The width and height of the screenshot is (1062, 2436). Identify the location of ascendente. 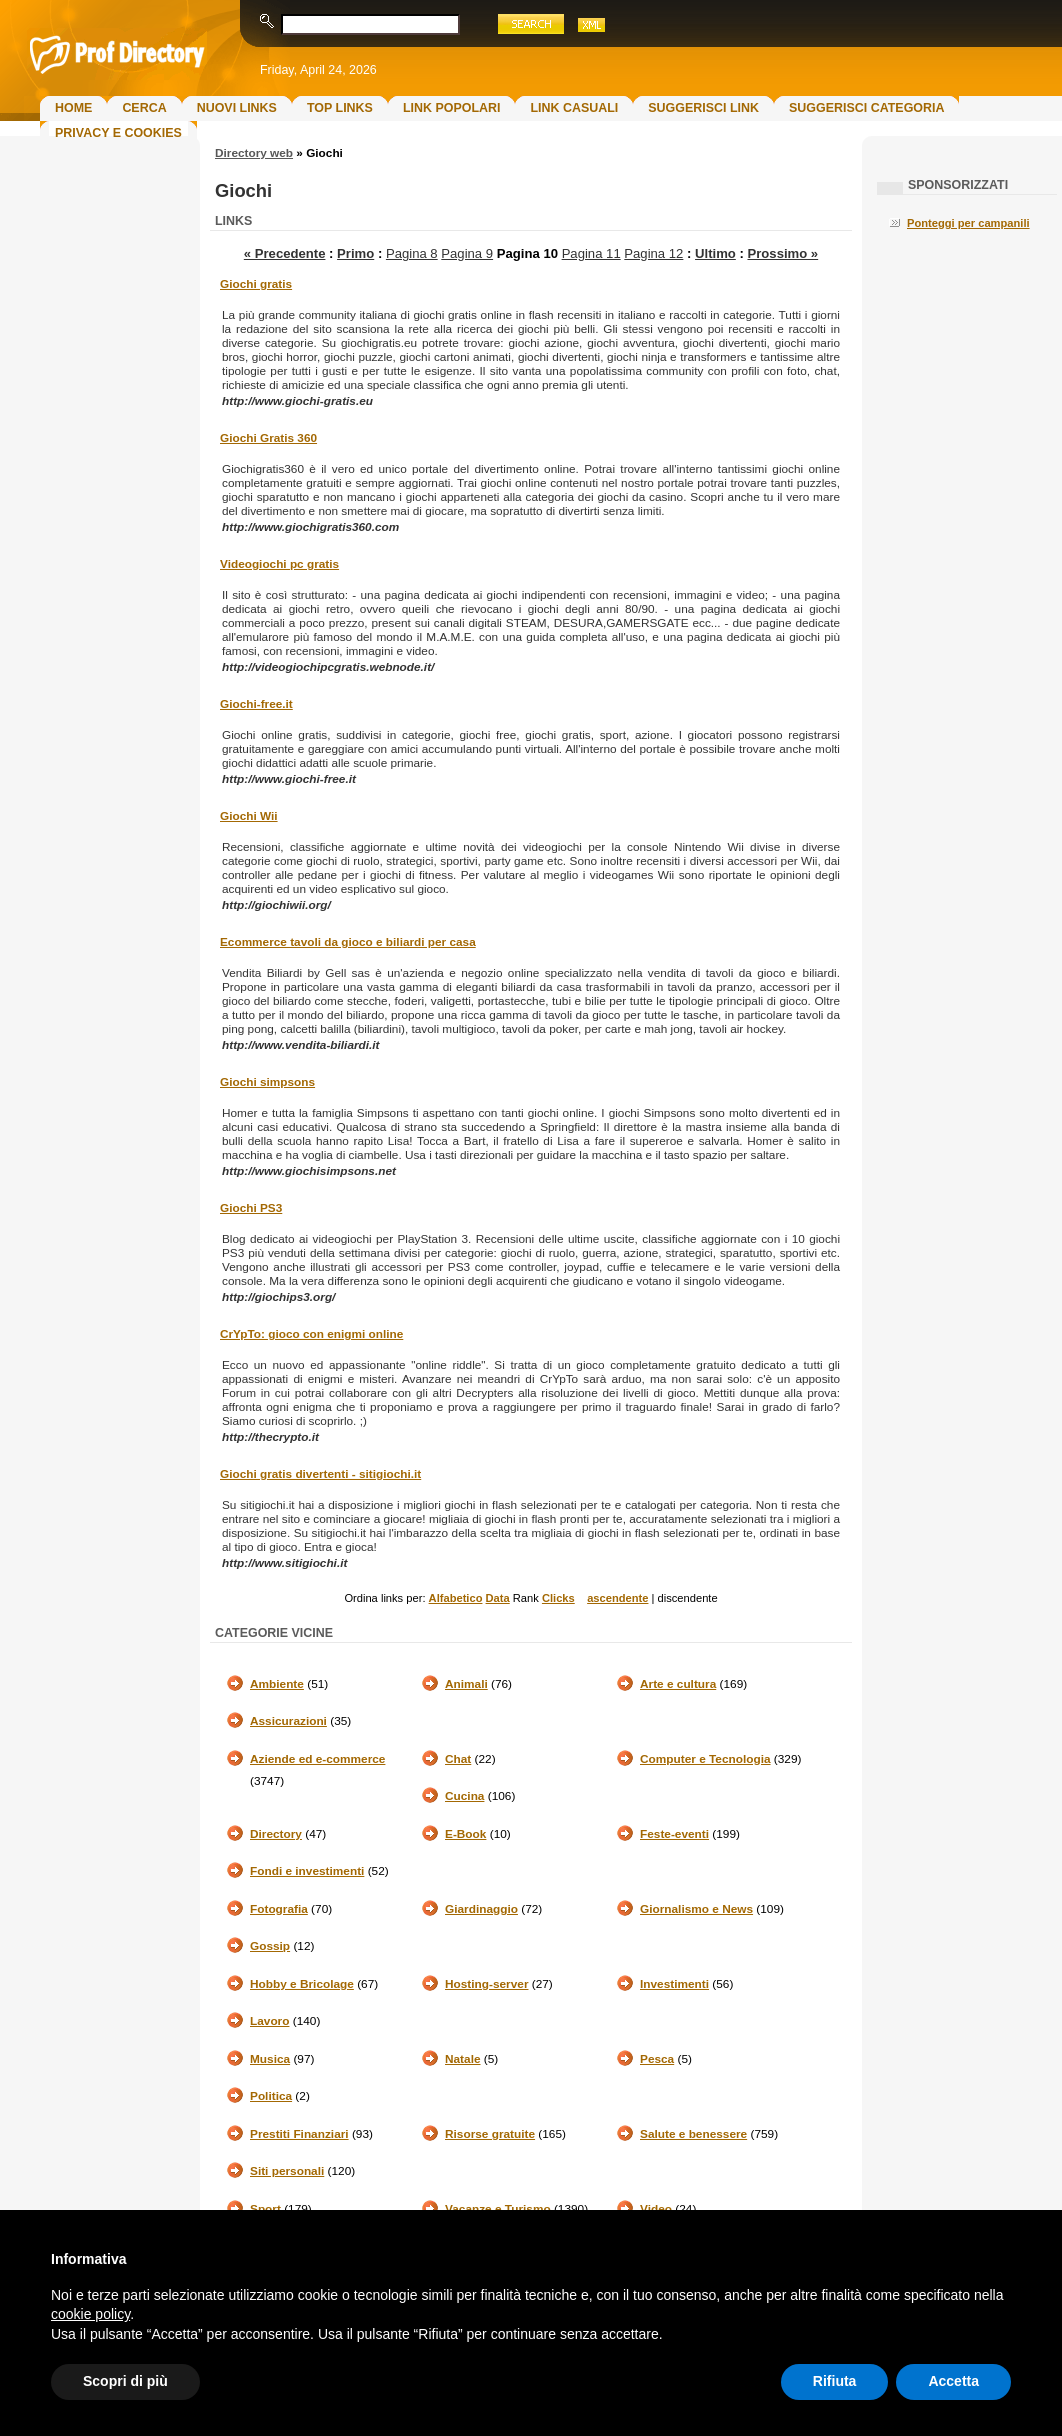
(617, 1598).